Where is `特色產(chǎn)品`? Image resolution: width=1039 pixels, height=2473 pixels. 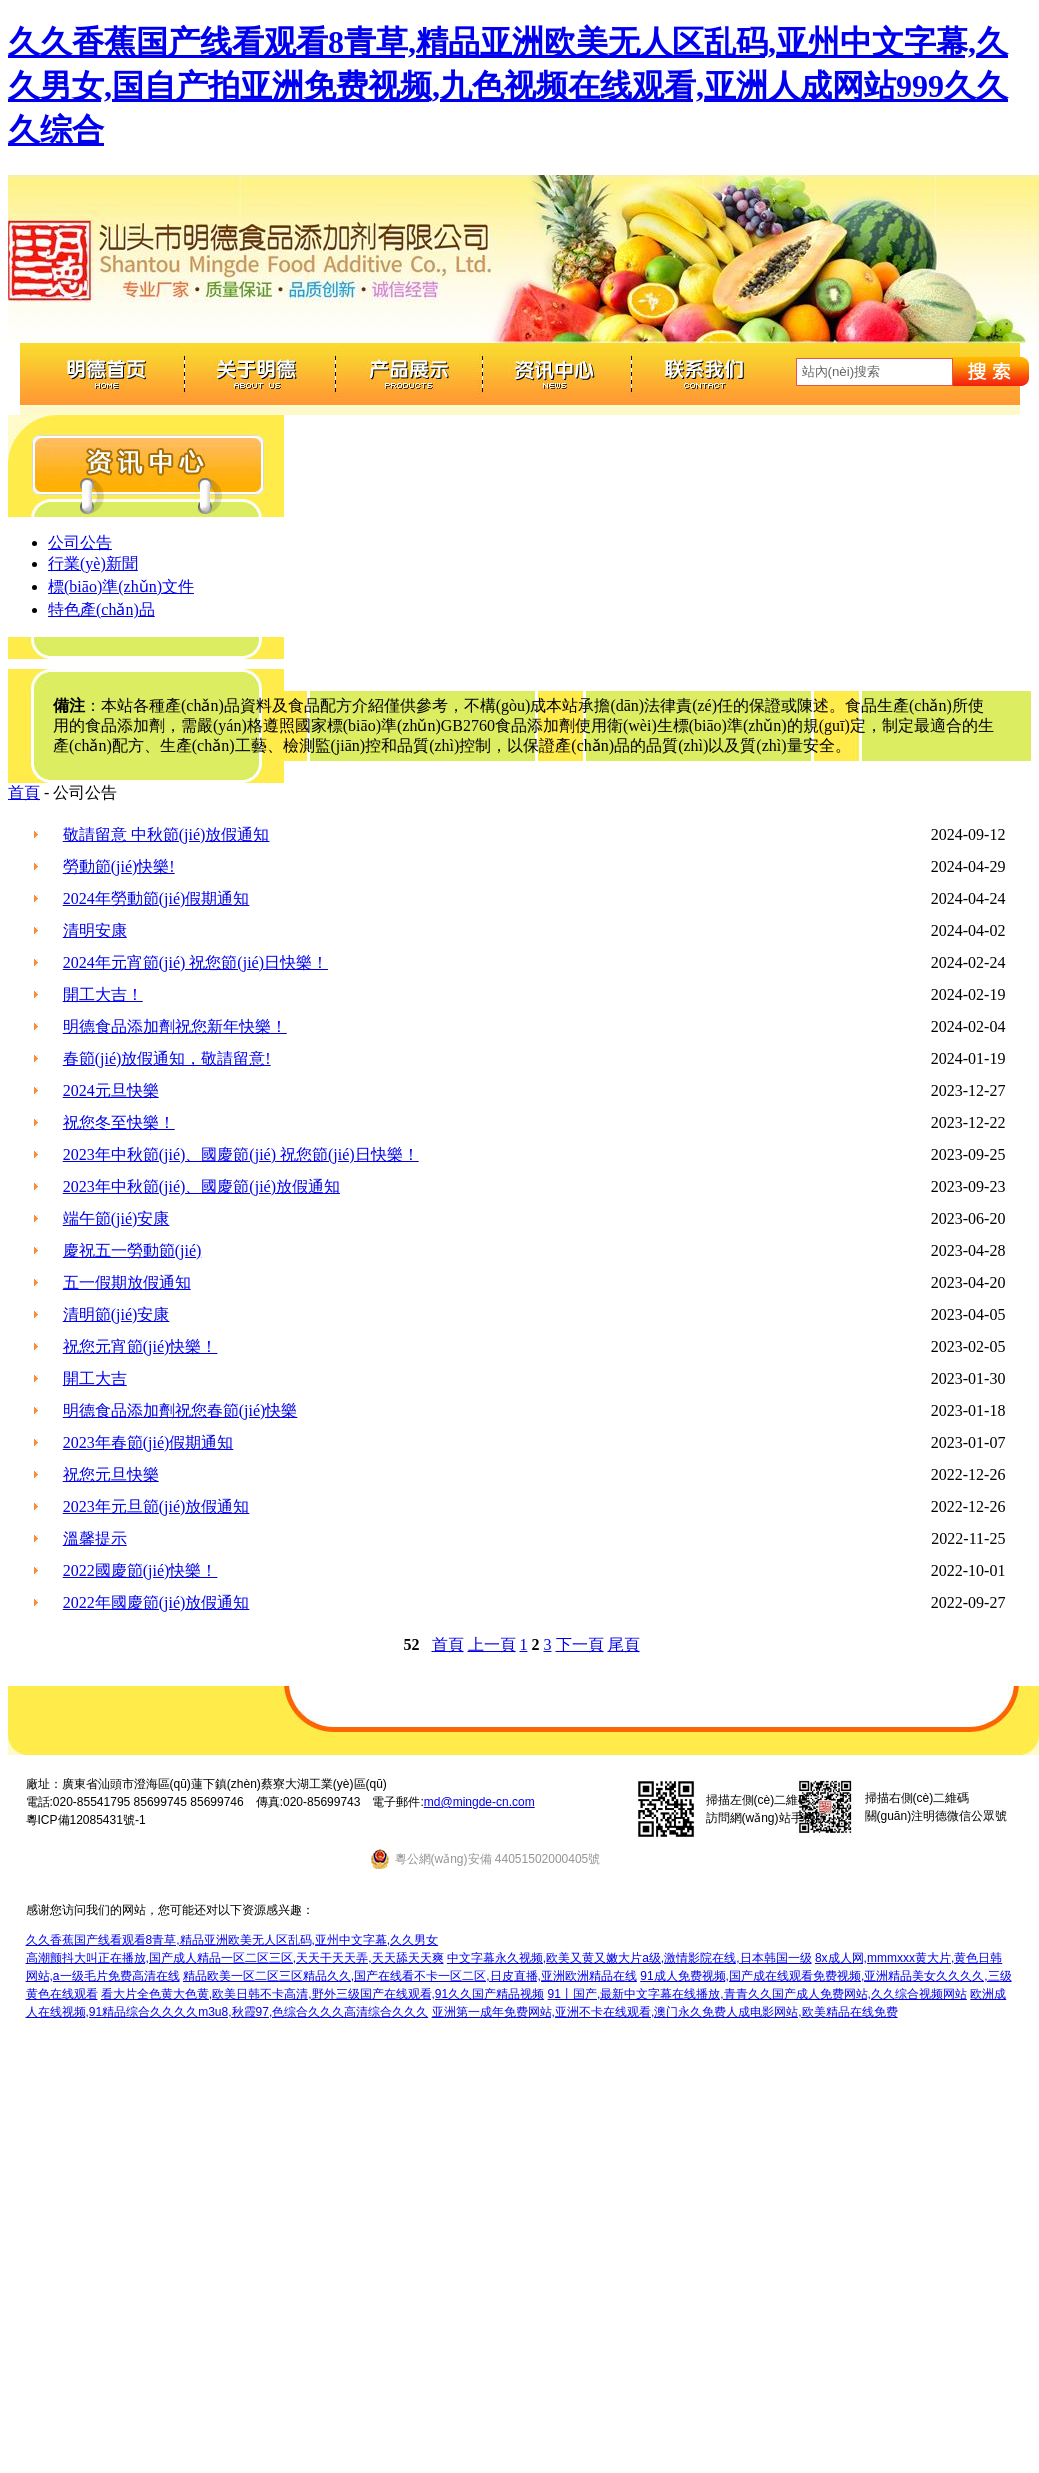 特色產(chǎn)品 is located at coordinates (101, 609).